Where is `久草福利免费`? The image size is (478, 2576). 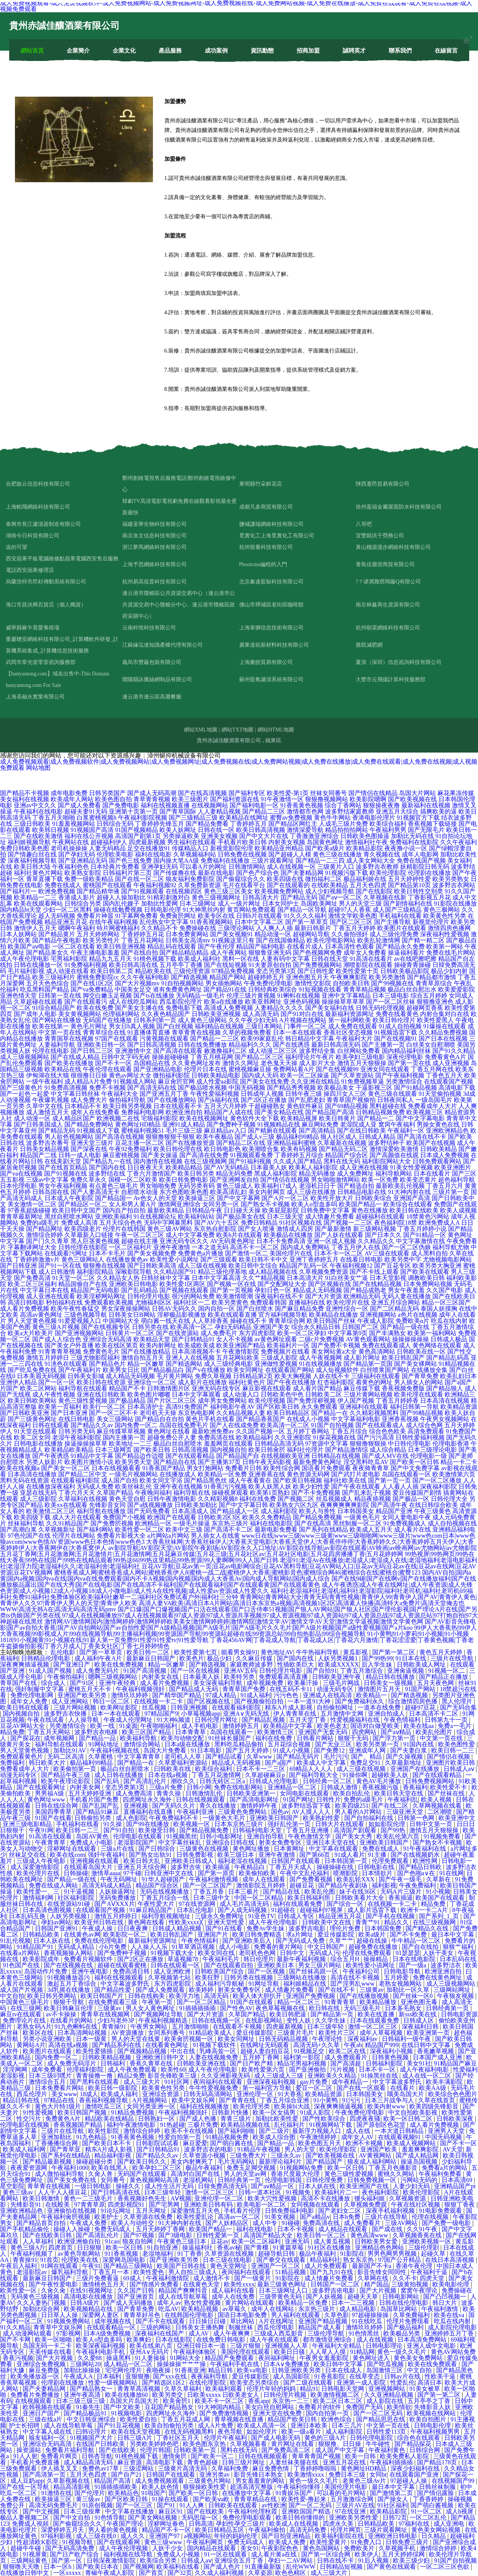 久草福利免费 is located at coordinates (230, 2468).